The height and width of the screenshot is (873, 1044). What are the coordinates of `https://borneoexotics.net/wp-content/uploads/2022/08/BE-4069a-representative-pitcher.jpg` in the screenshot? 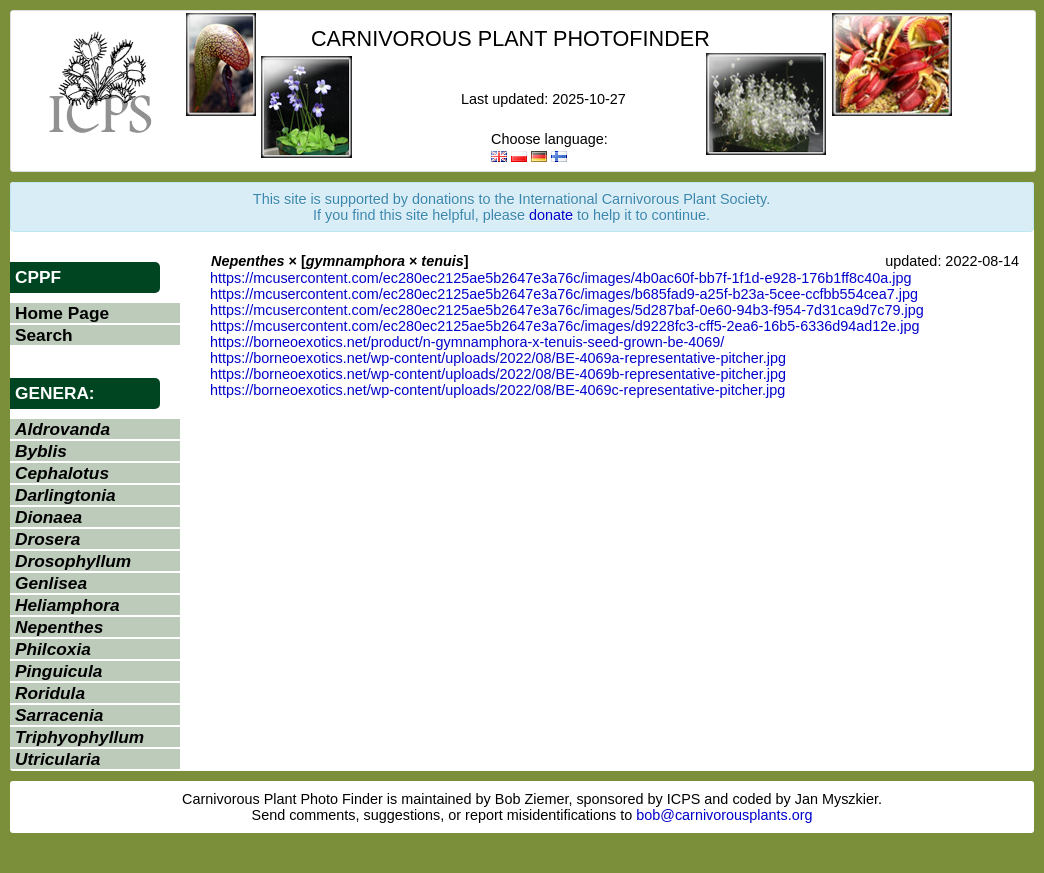 It's located at (498, 358).